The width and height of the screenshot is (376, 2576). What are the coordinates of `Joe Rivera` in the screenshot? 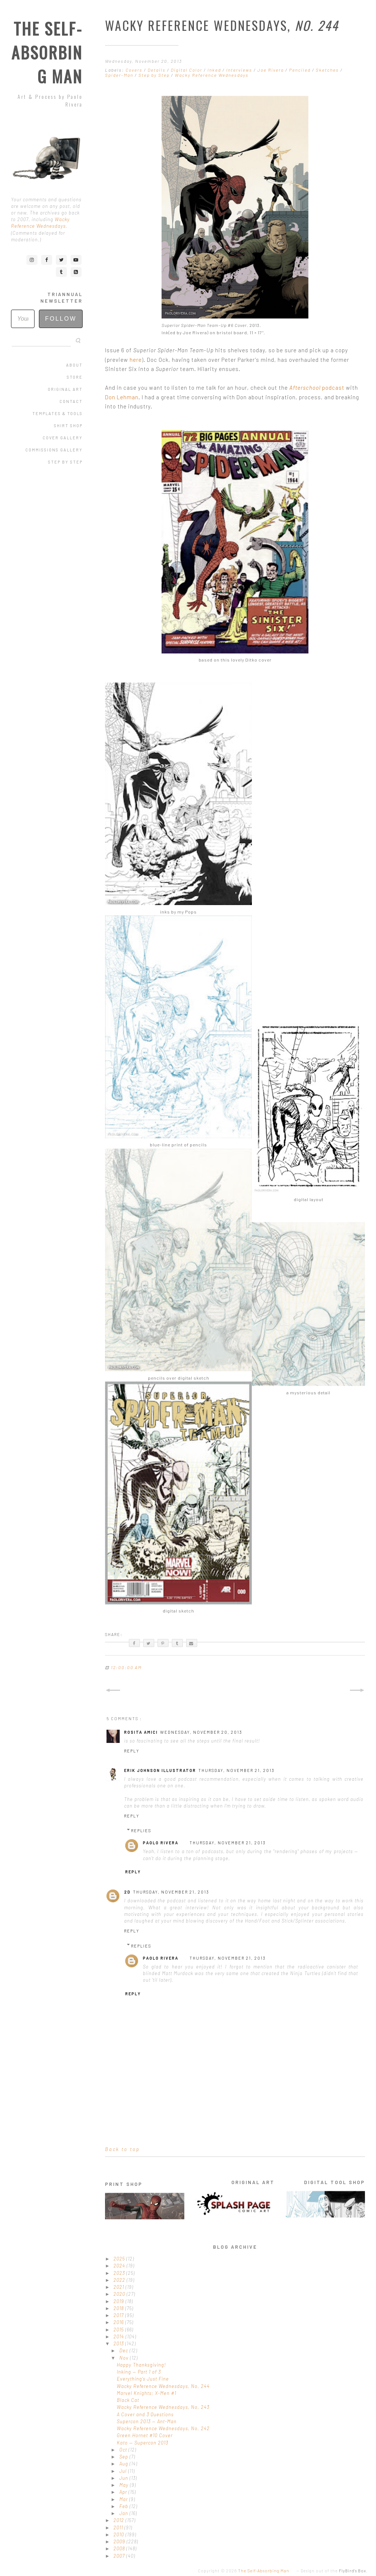 It's located at (271, 69).